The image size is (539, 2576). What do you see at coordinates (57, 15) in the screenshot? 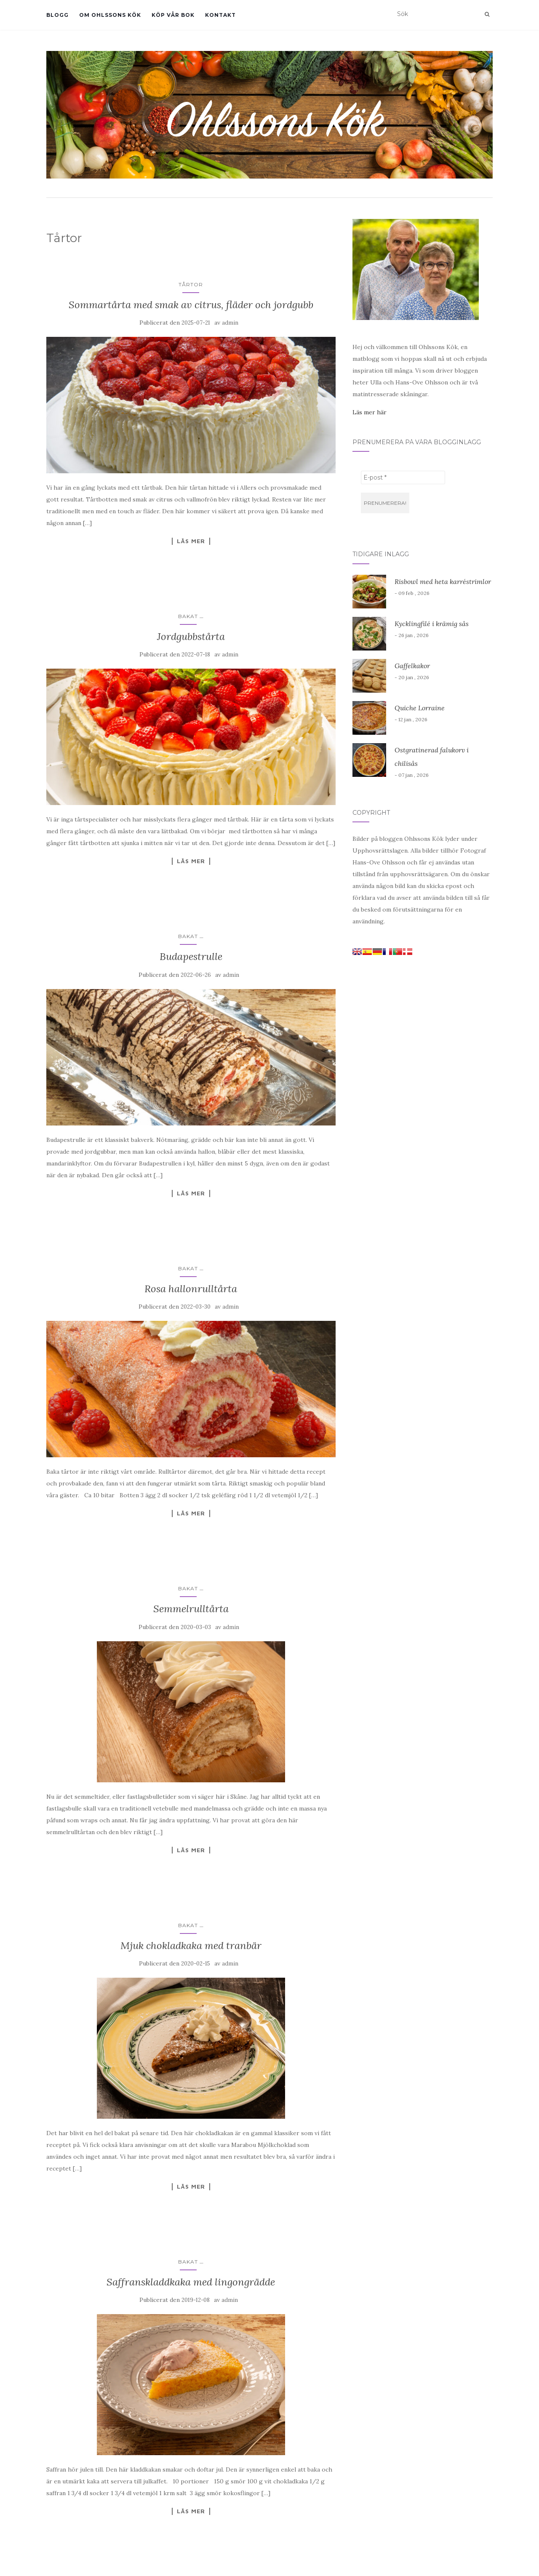
I see `Blogg` at bounding box center [57, 15].